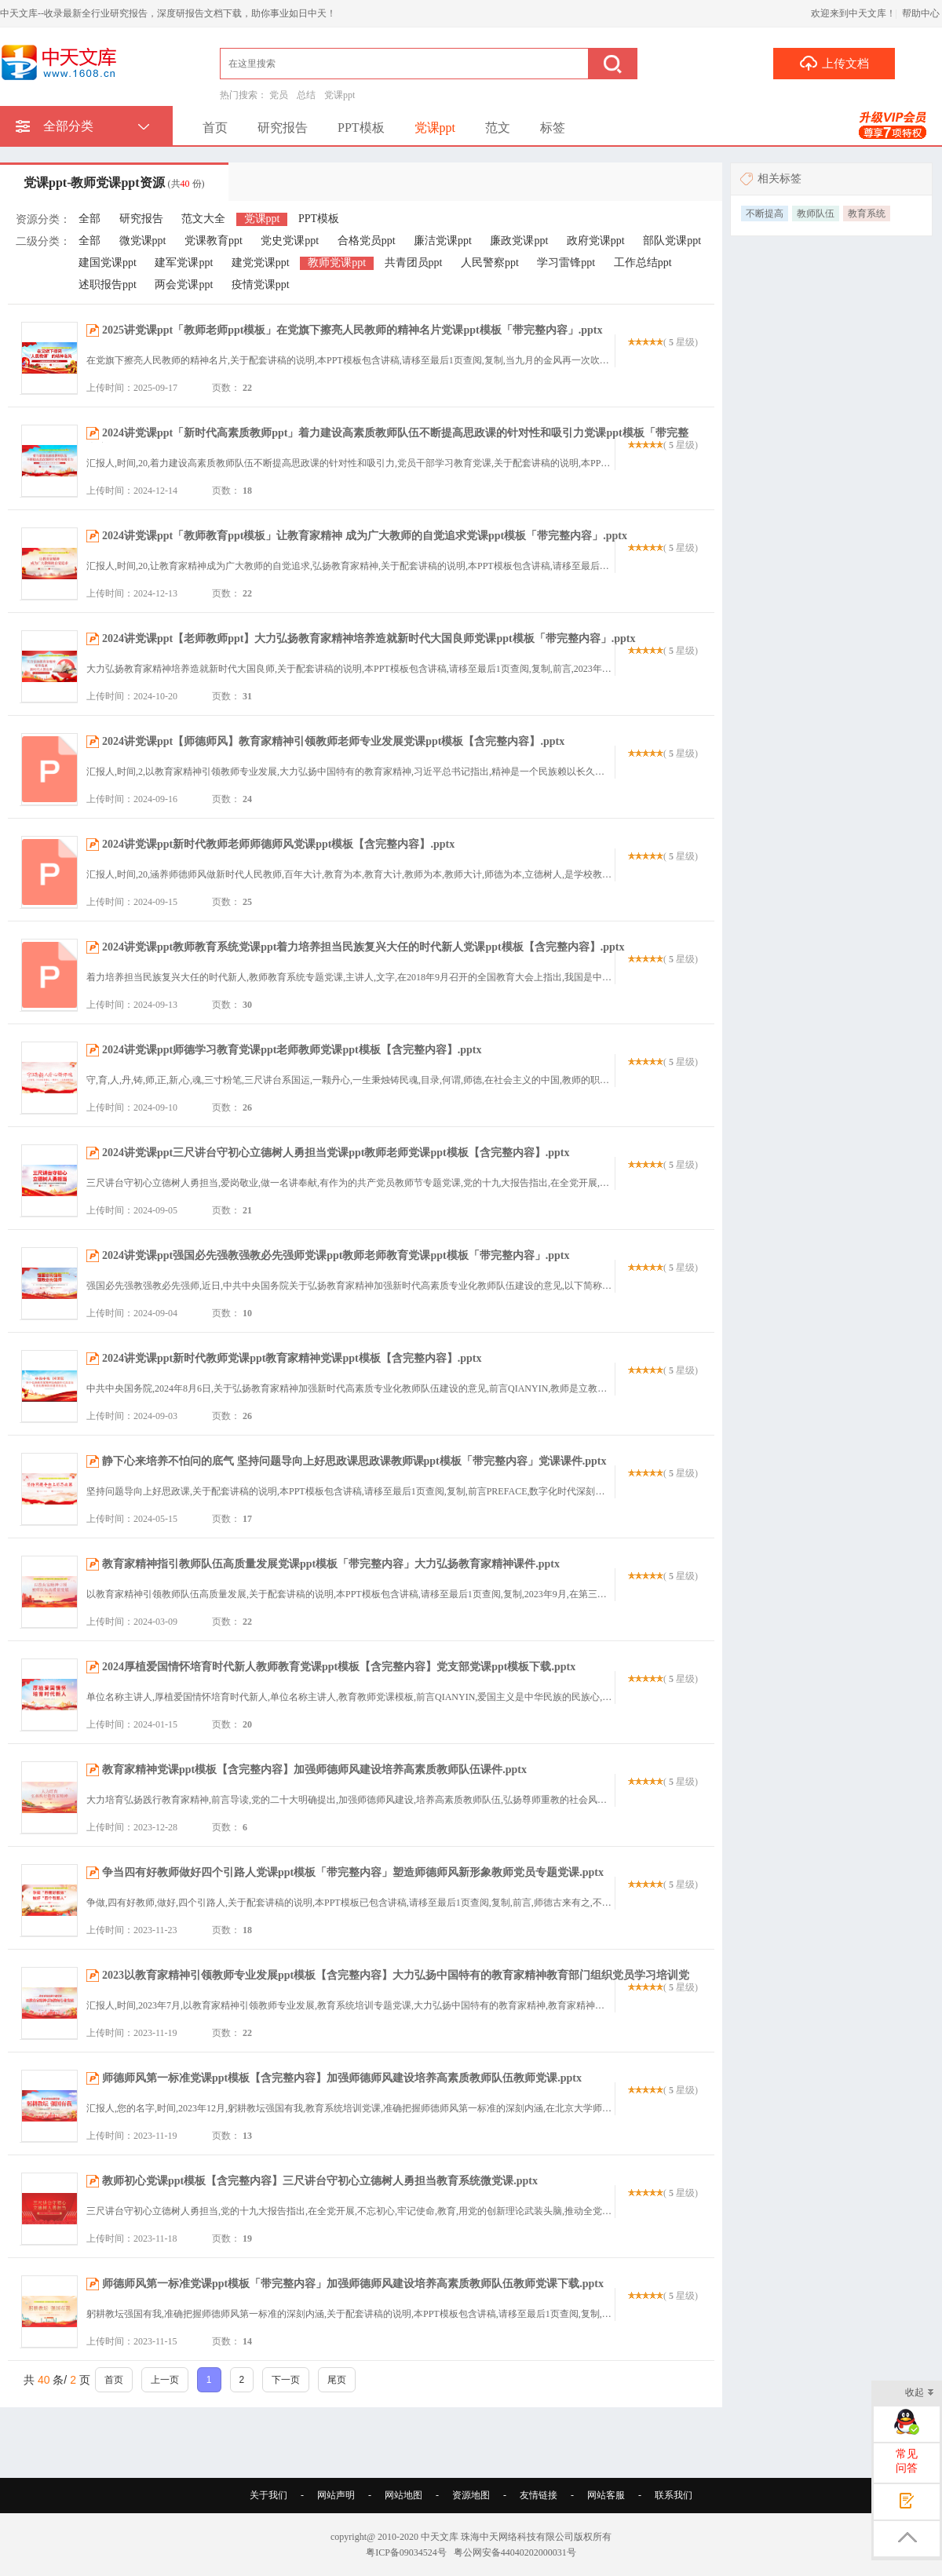 The height and width of the screenshot is (2576, 942). I want to click on 党员, so click(278, 94).